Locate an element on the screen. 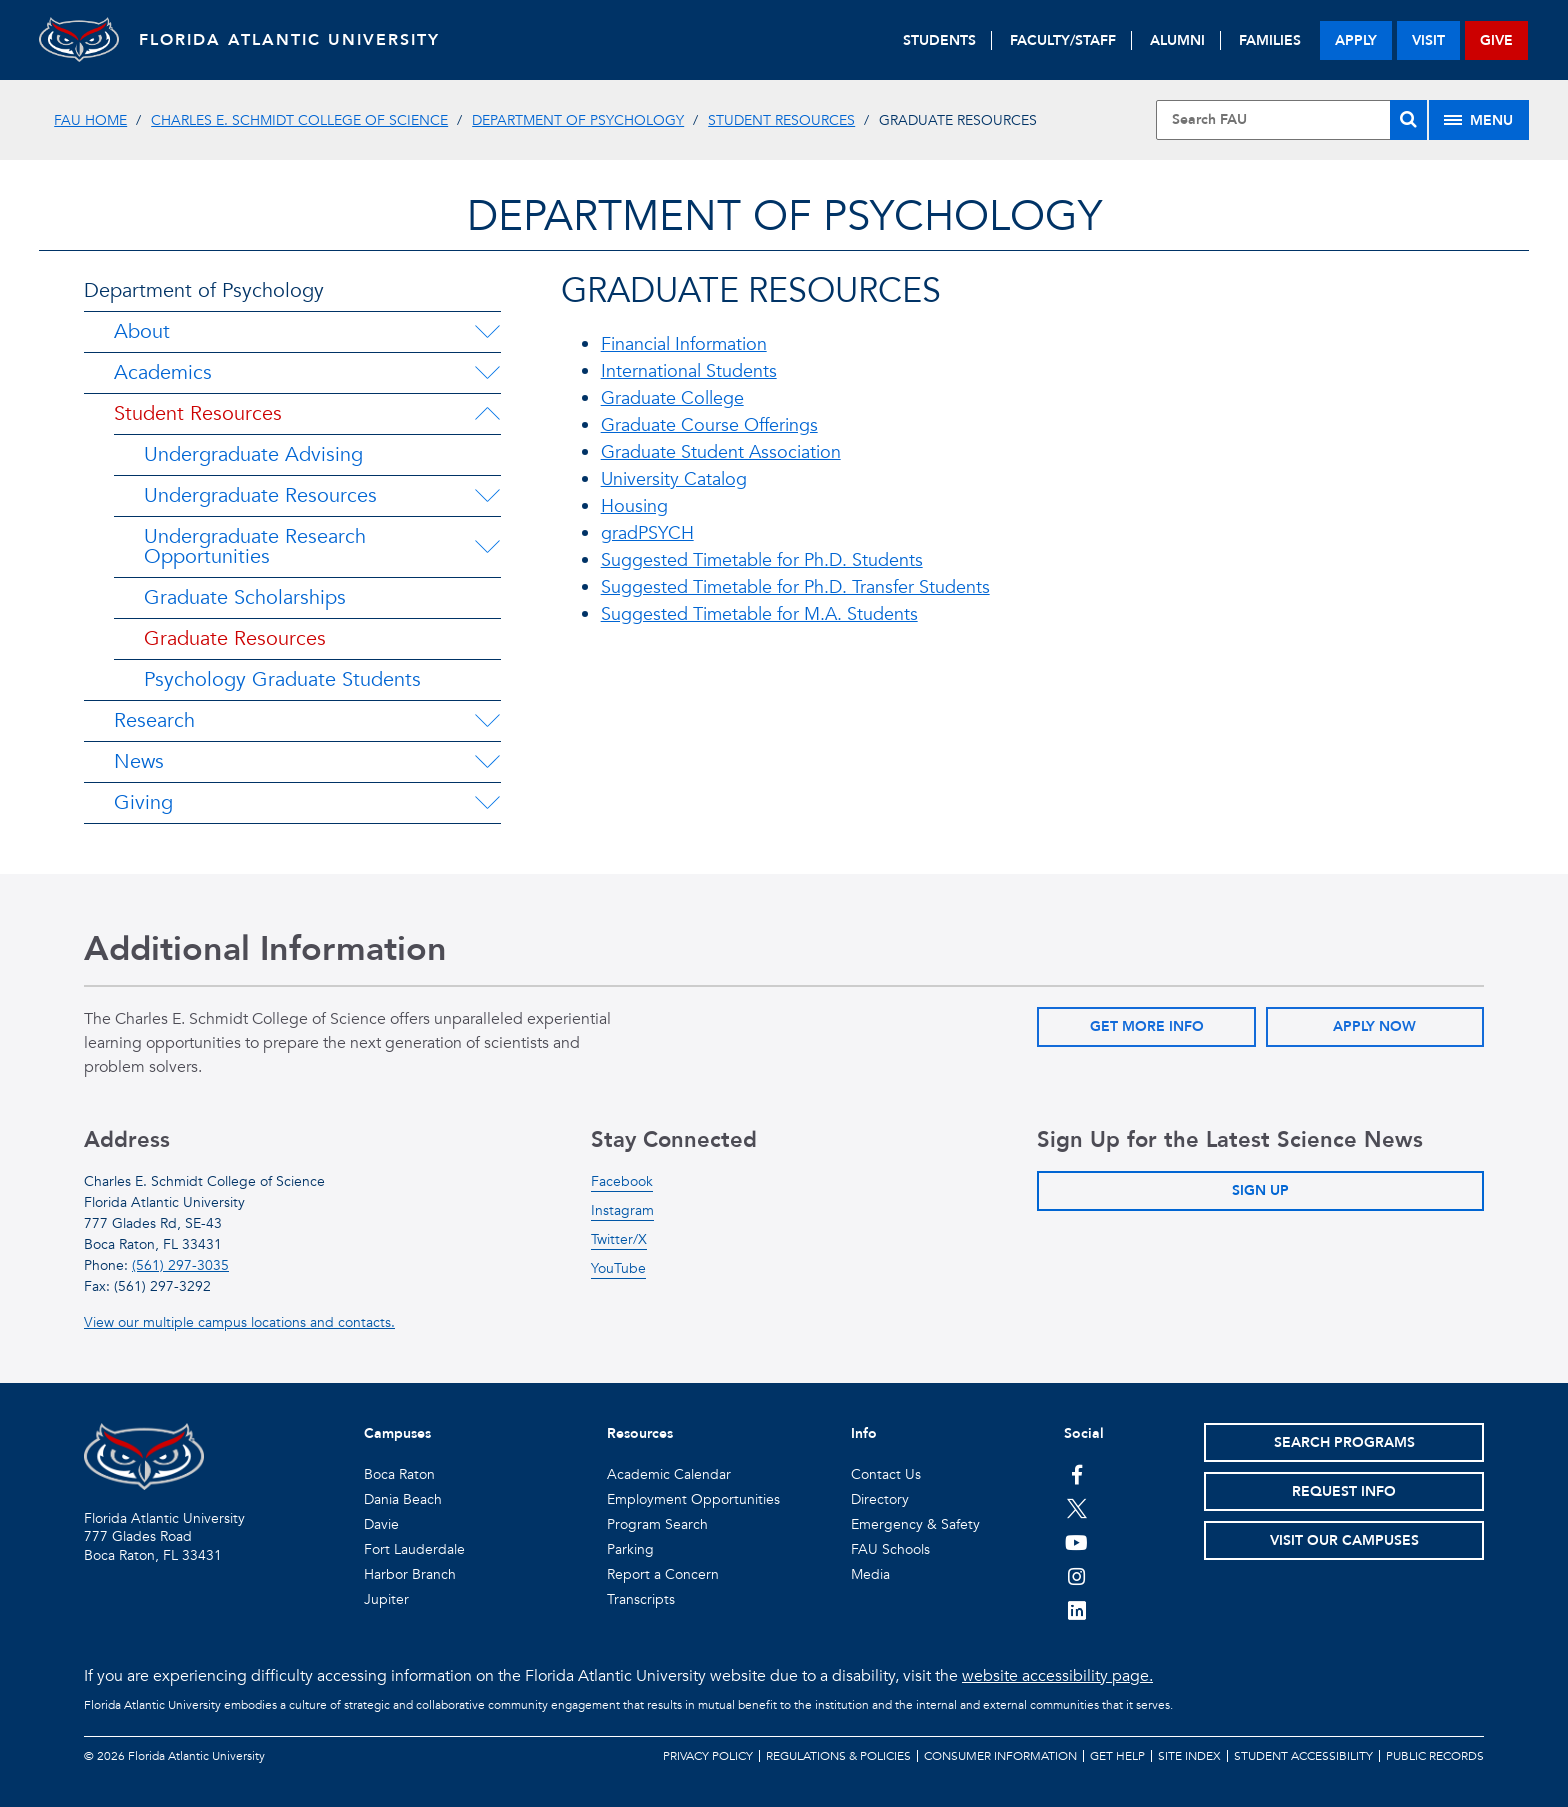  Graduate Resources is located at coordinates (235, 638).